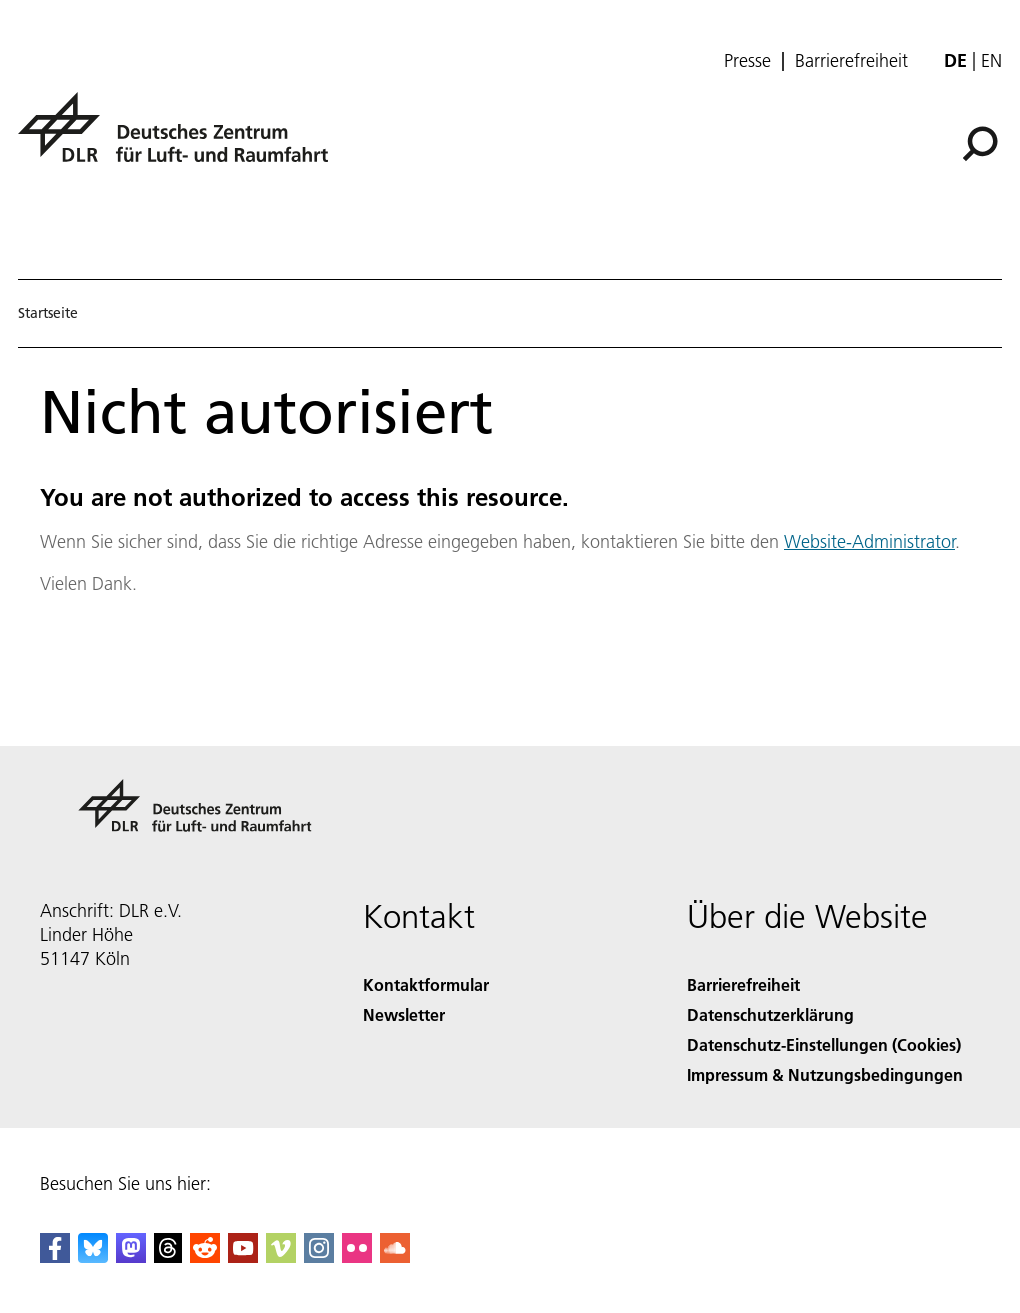 The height and width of the screenshot is (1313, 1020). Describe the element at coordinates (205, 1256) in the screenshot. I see `[DLR Reddit]` at that location.